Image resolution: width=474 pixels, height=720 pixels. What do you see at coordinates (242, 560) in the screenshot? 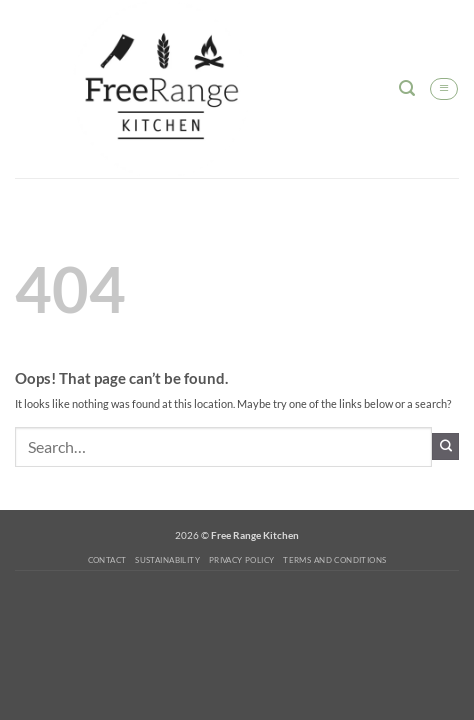
I see `Privacy Policy` at bounding box center [242, 560].